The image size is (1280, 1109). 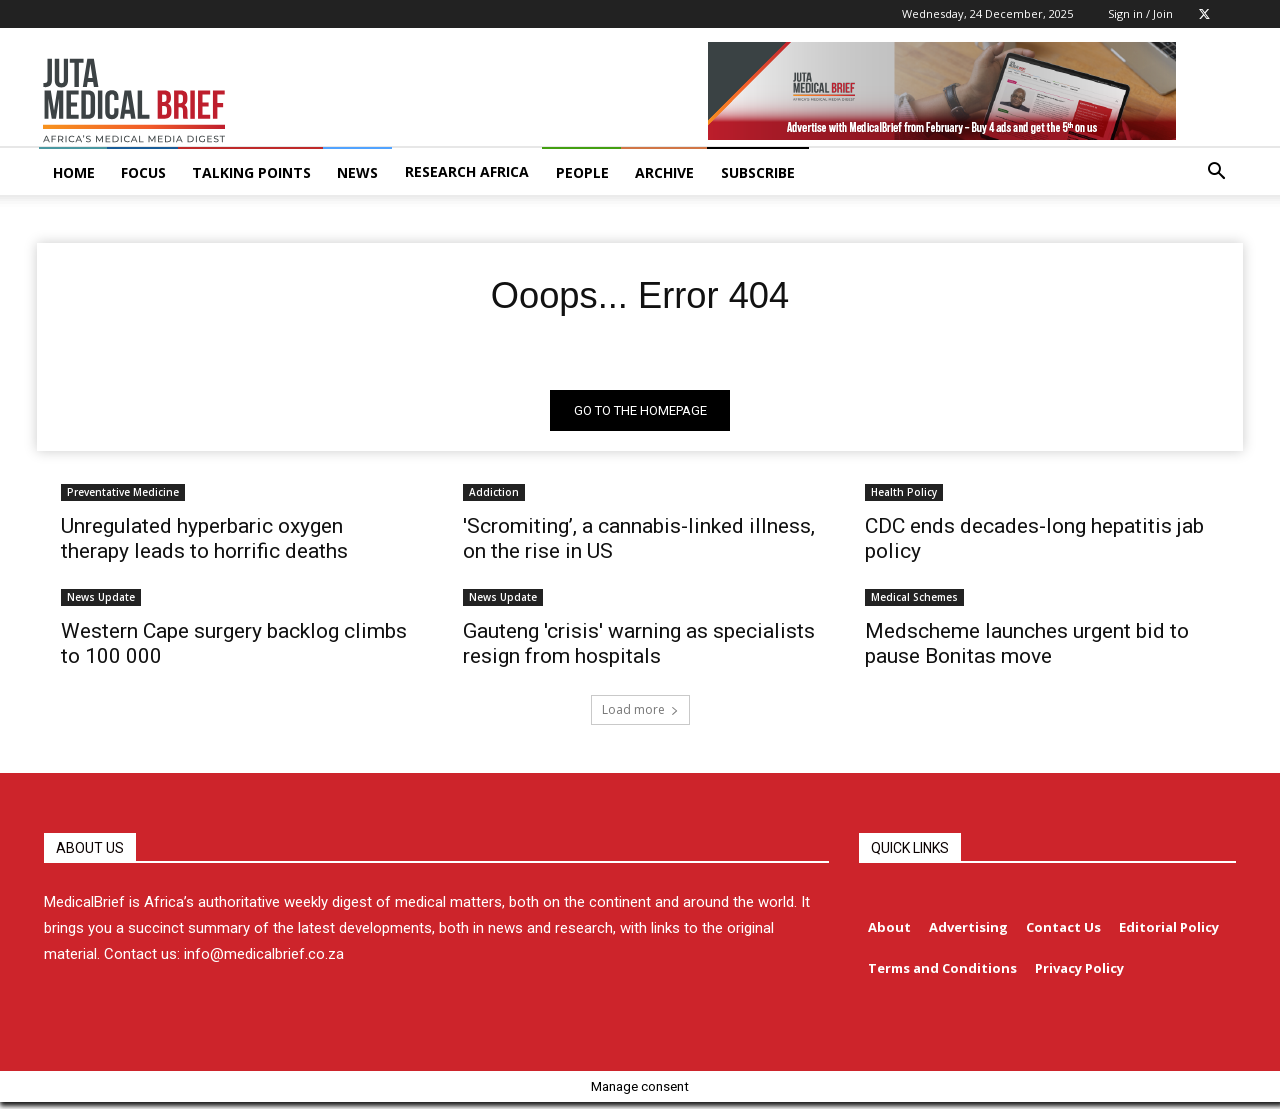 What do you see at coordinates (1216, 173) in the screenshot?
I see `[button]` at bounding box center [1216, 173].